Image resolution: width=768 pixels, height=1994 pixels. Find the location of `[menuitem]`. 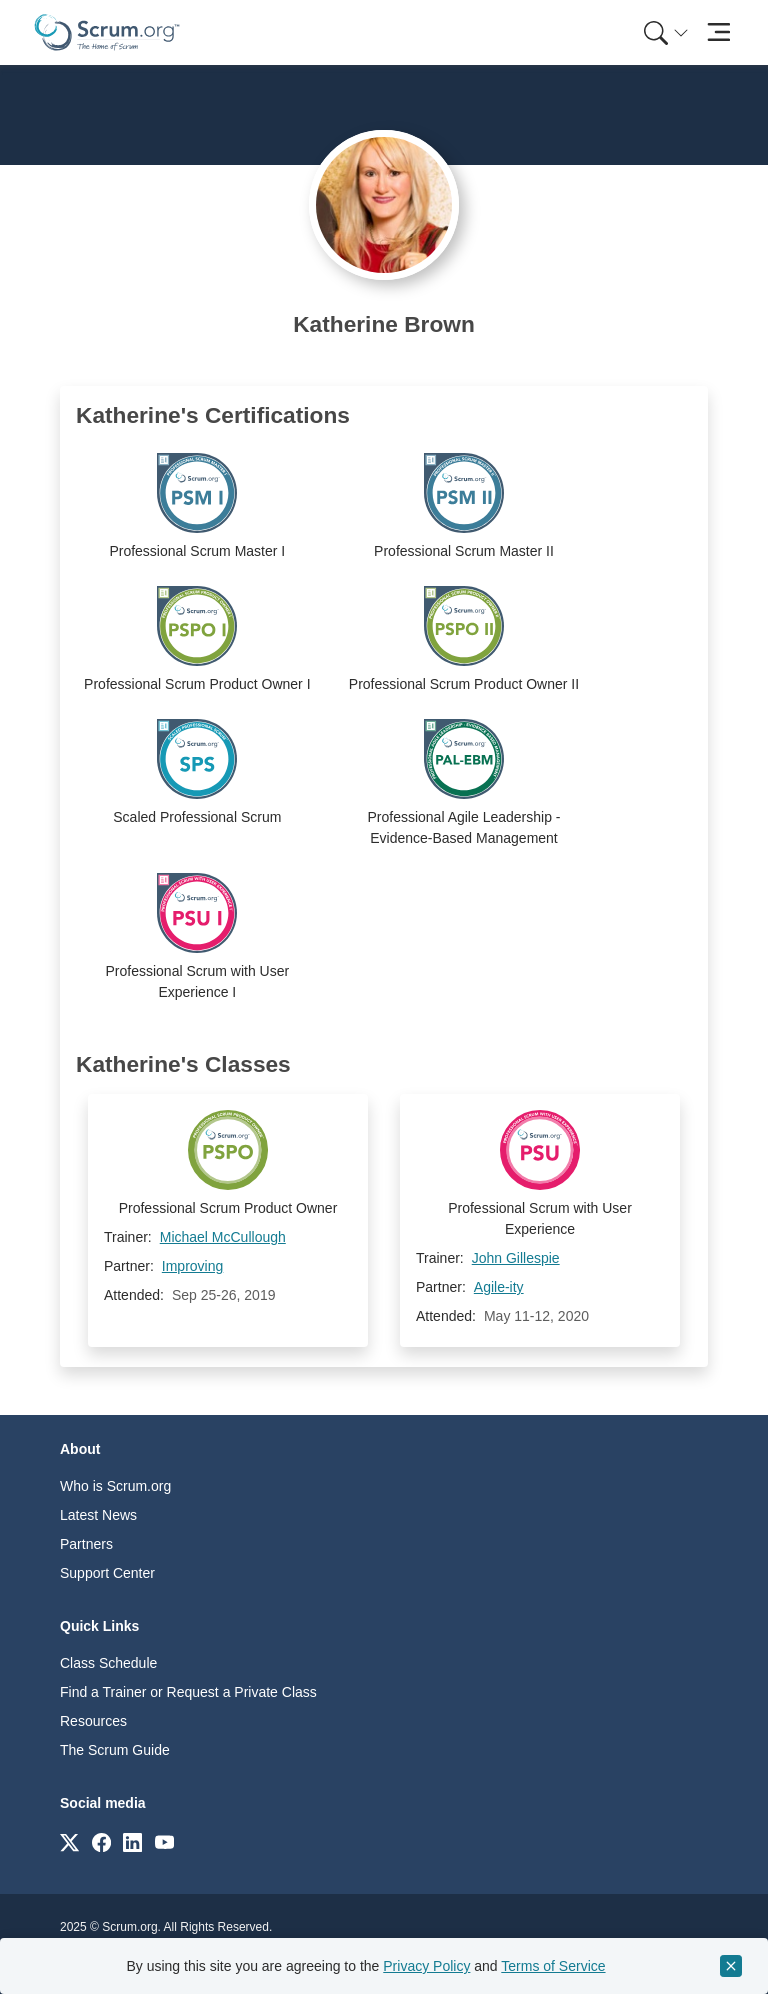

[menuitem] is located at coordinates (664, 32).